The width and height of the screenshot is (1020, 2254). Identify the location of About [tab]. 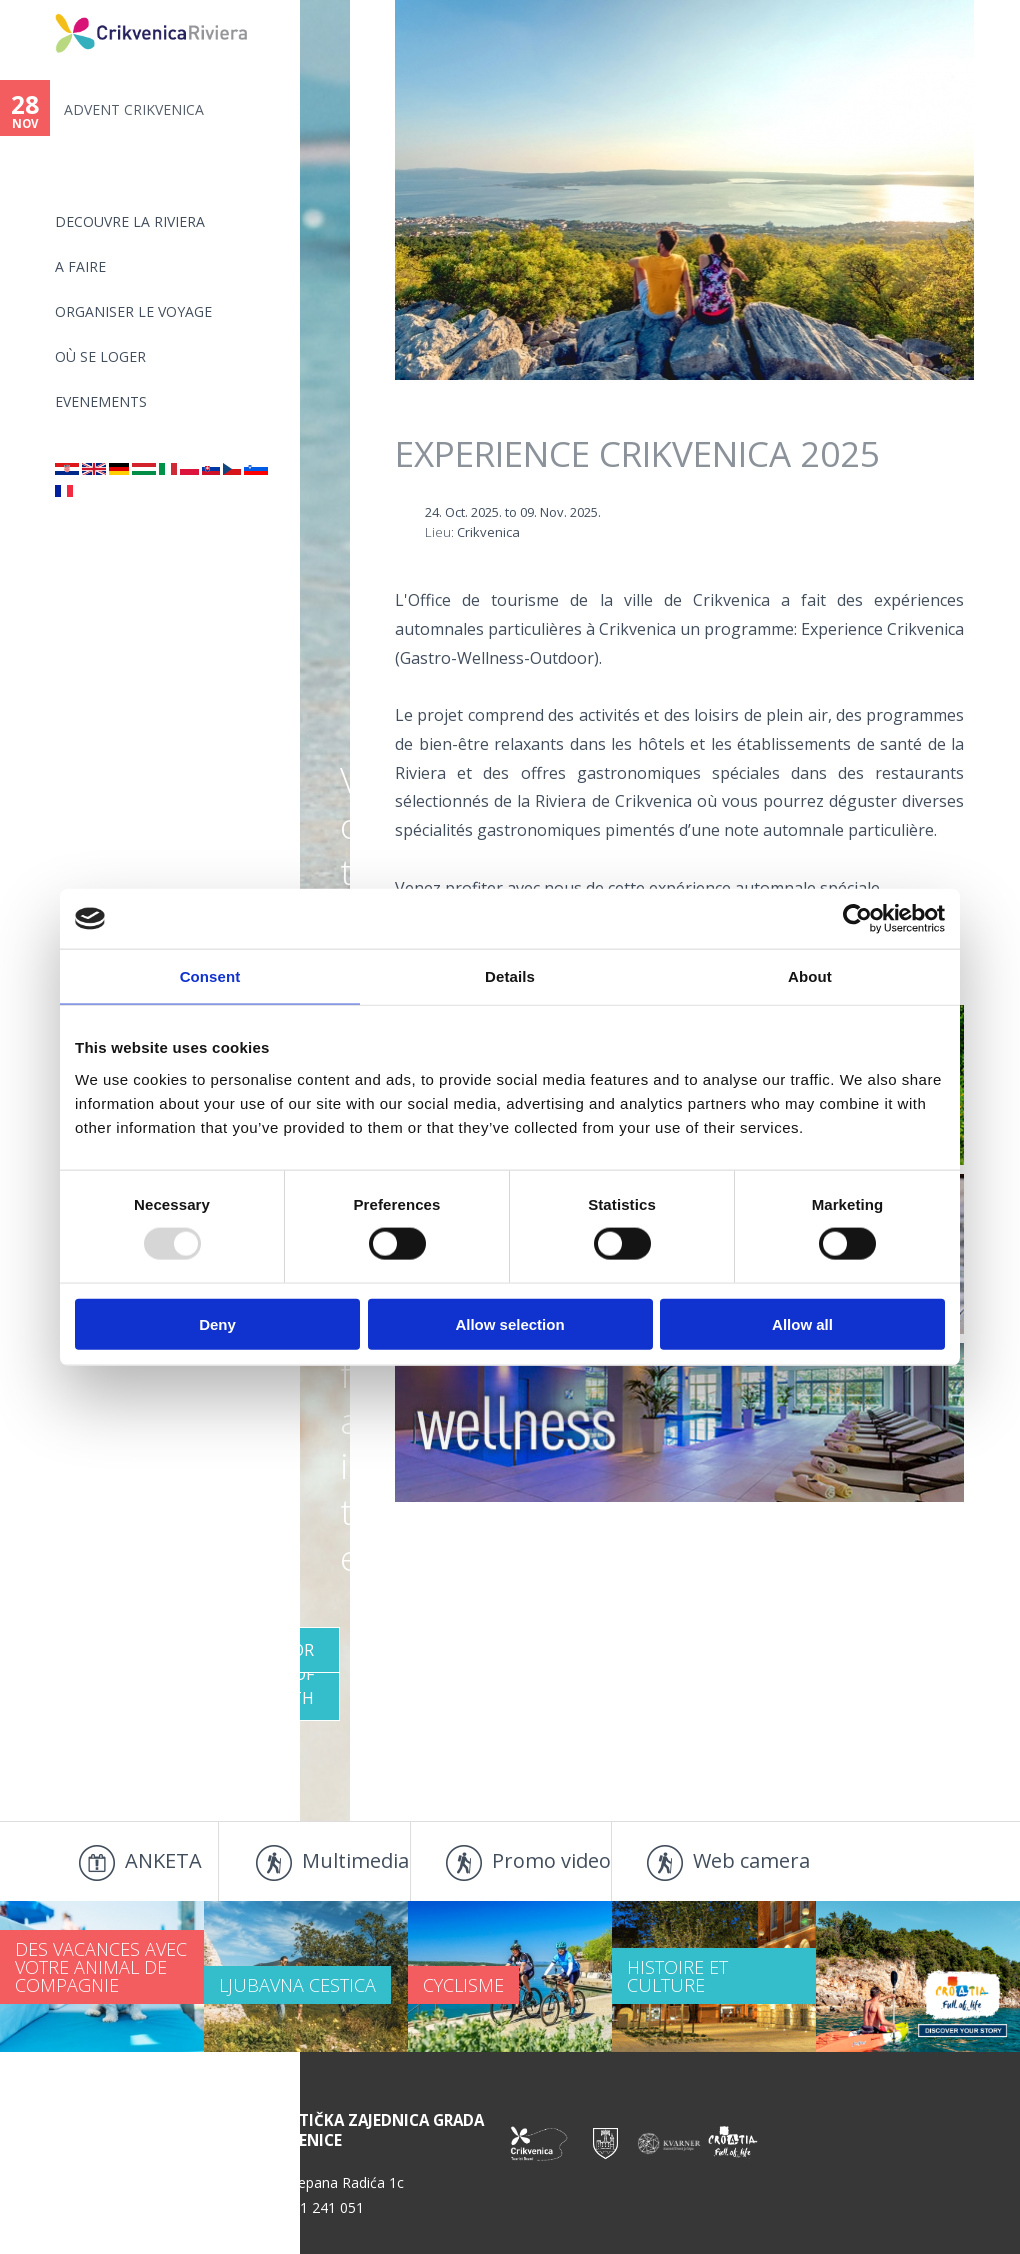
(810, 976).